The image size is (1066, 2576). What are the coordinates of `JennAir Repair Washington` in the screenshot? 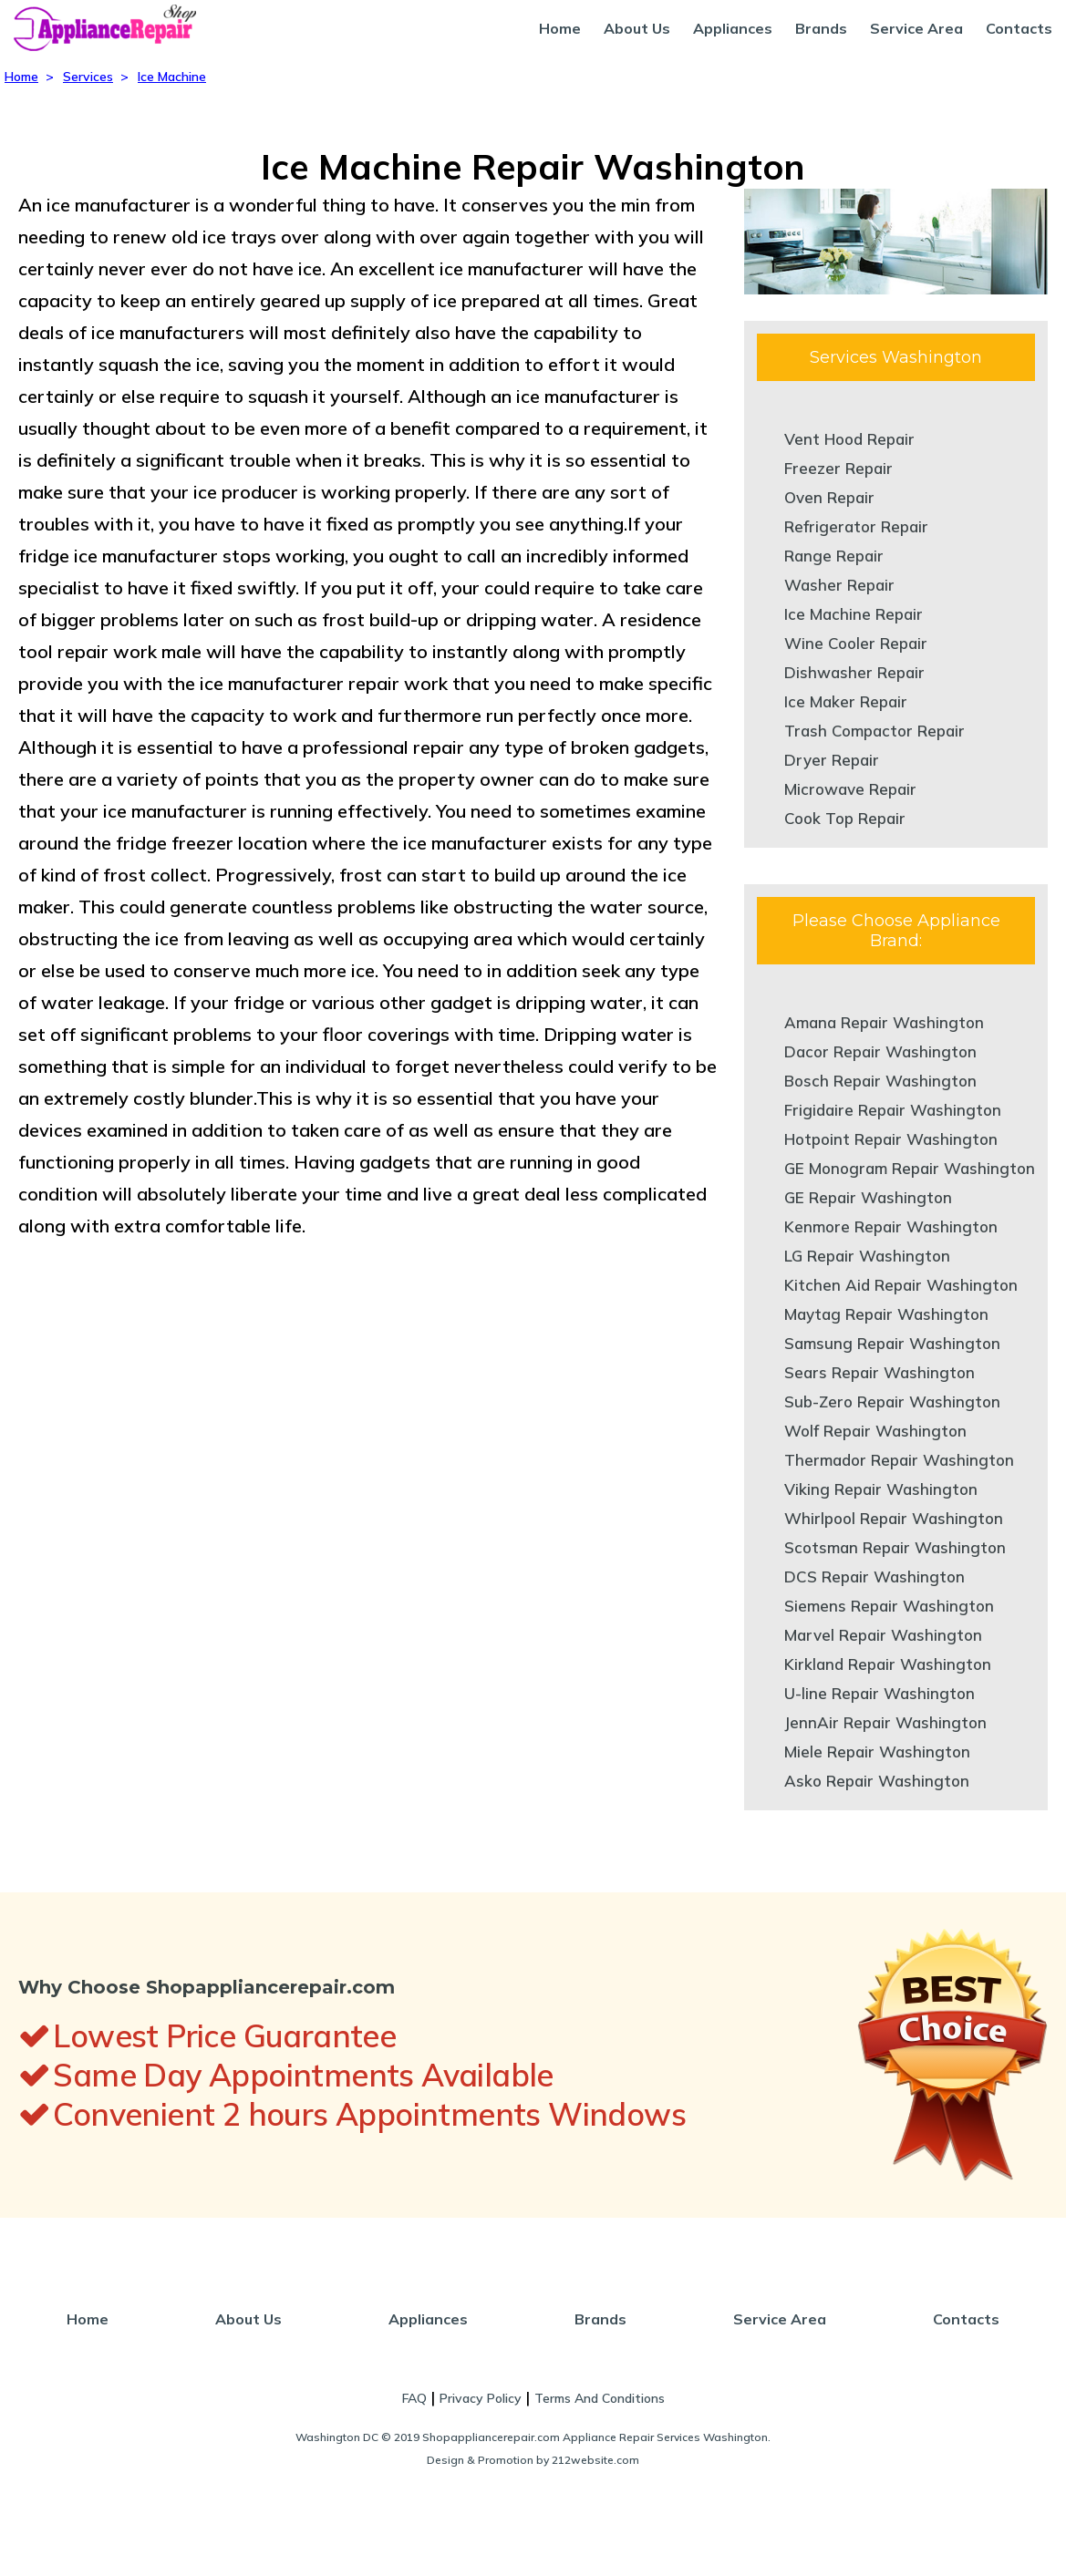 It's located at (885, 1722).